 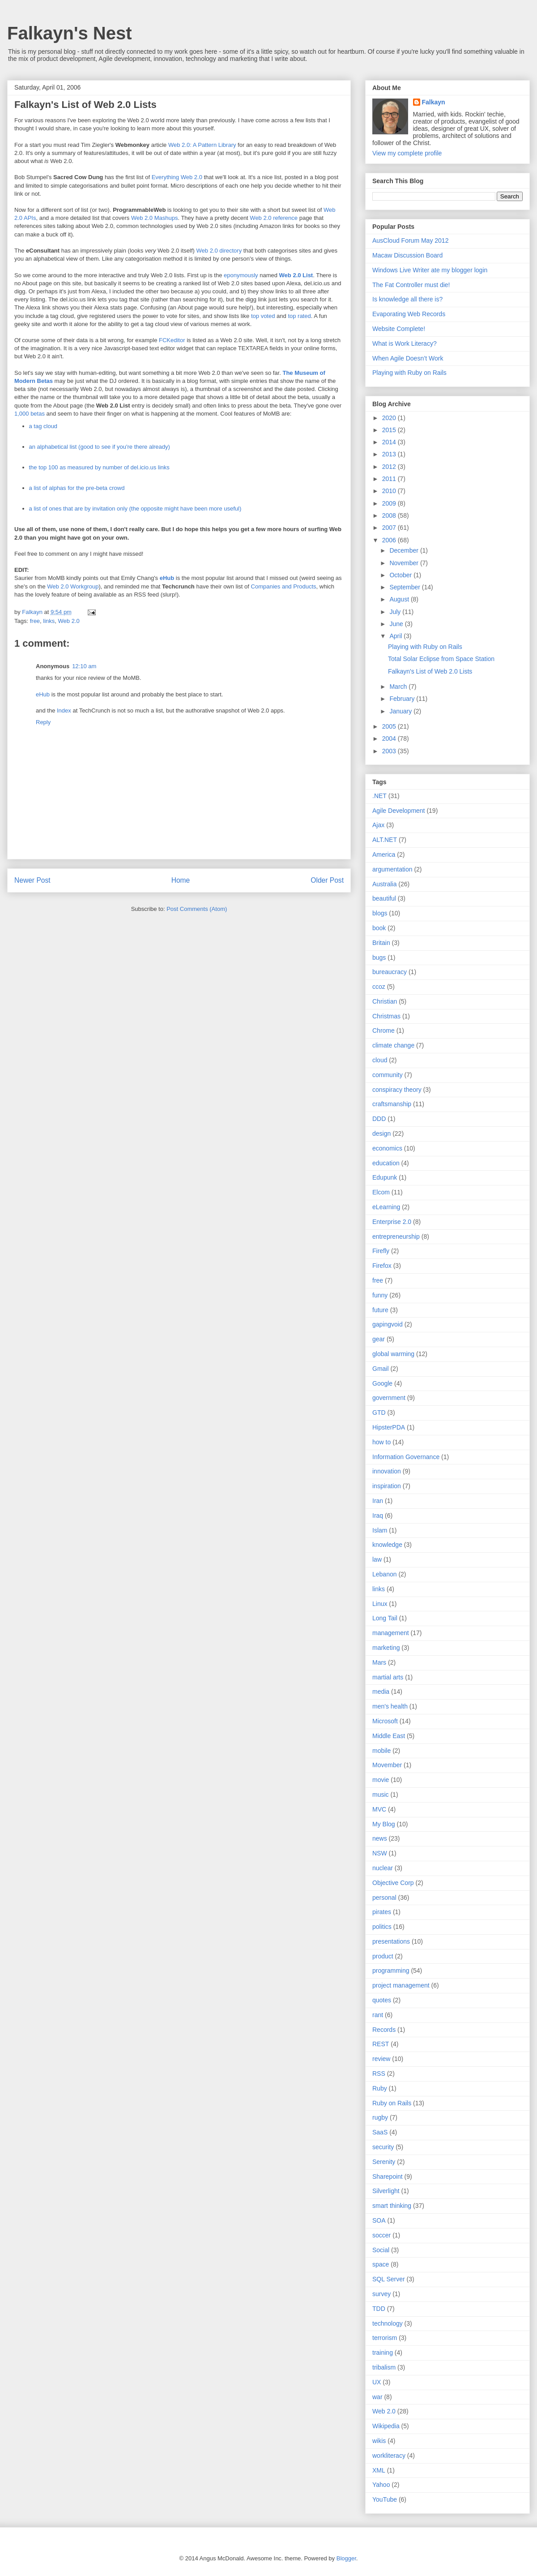 I want to click on My Blog, so click(x=383, y=1824).